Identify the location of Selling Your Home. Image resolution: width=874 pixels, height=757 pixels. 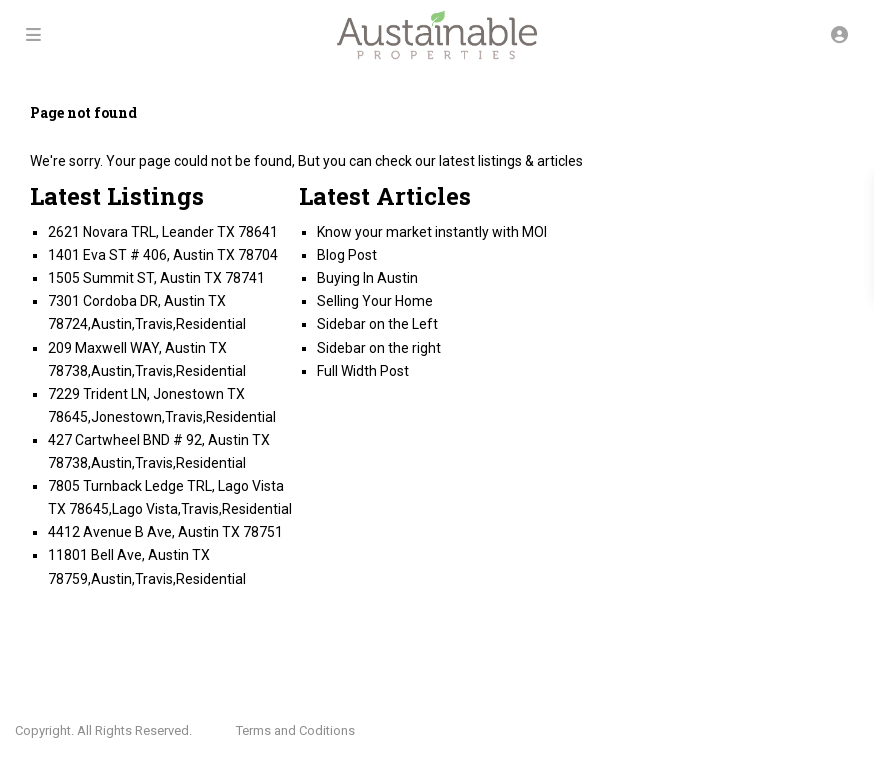
(375, 301).